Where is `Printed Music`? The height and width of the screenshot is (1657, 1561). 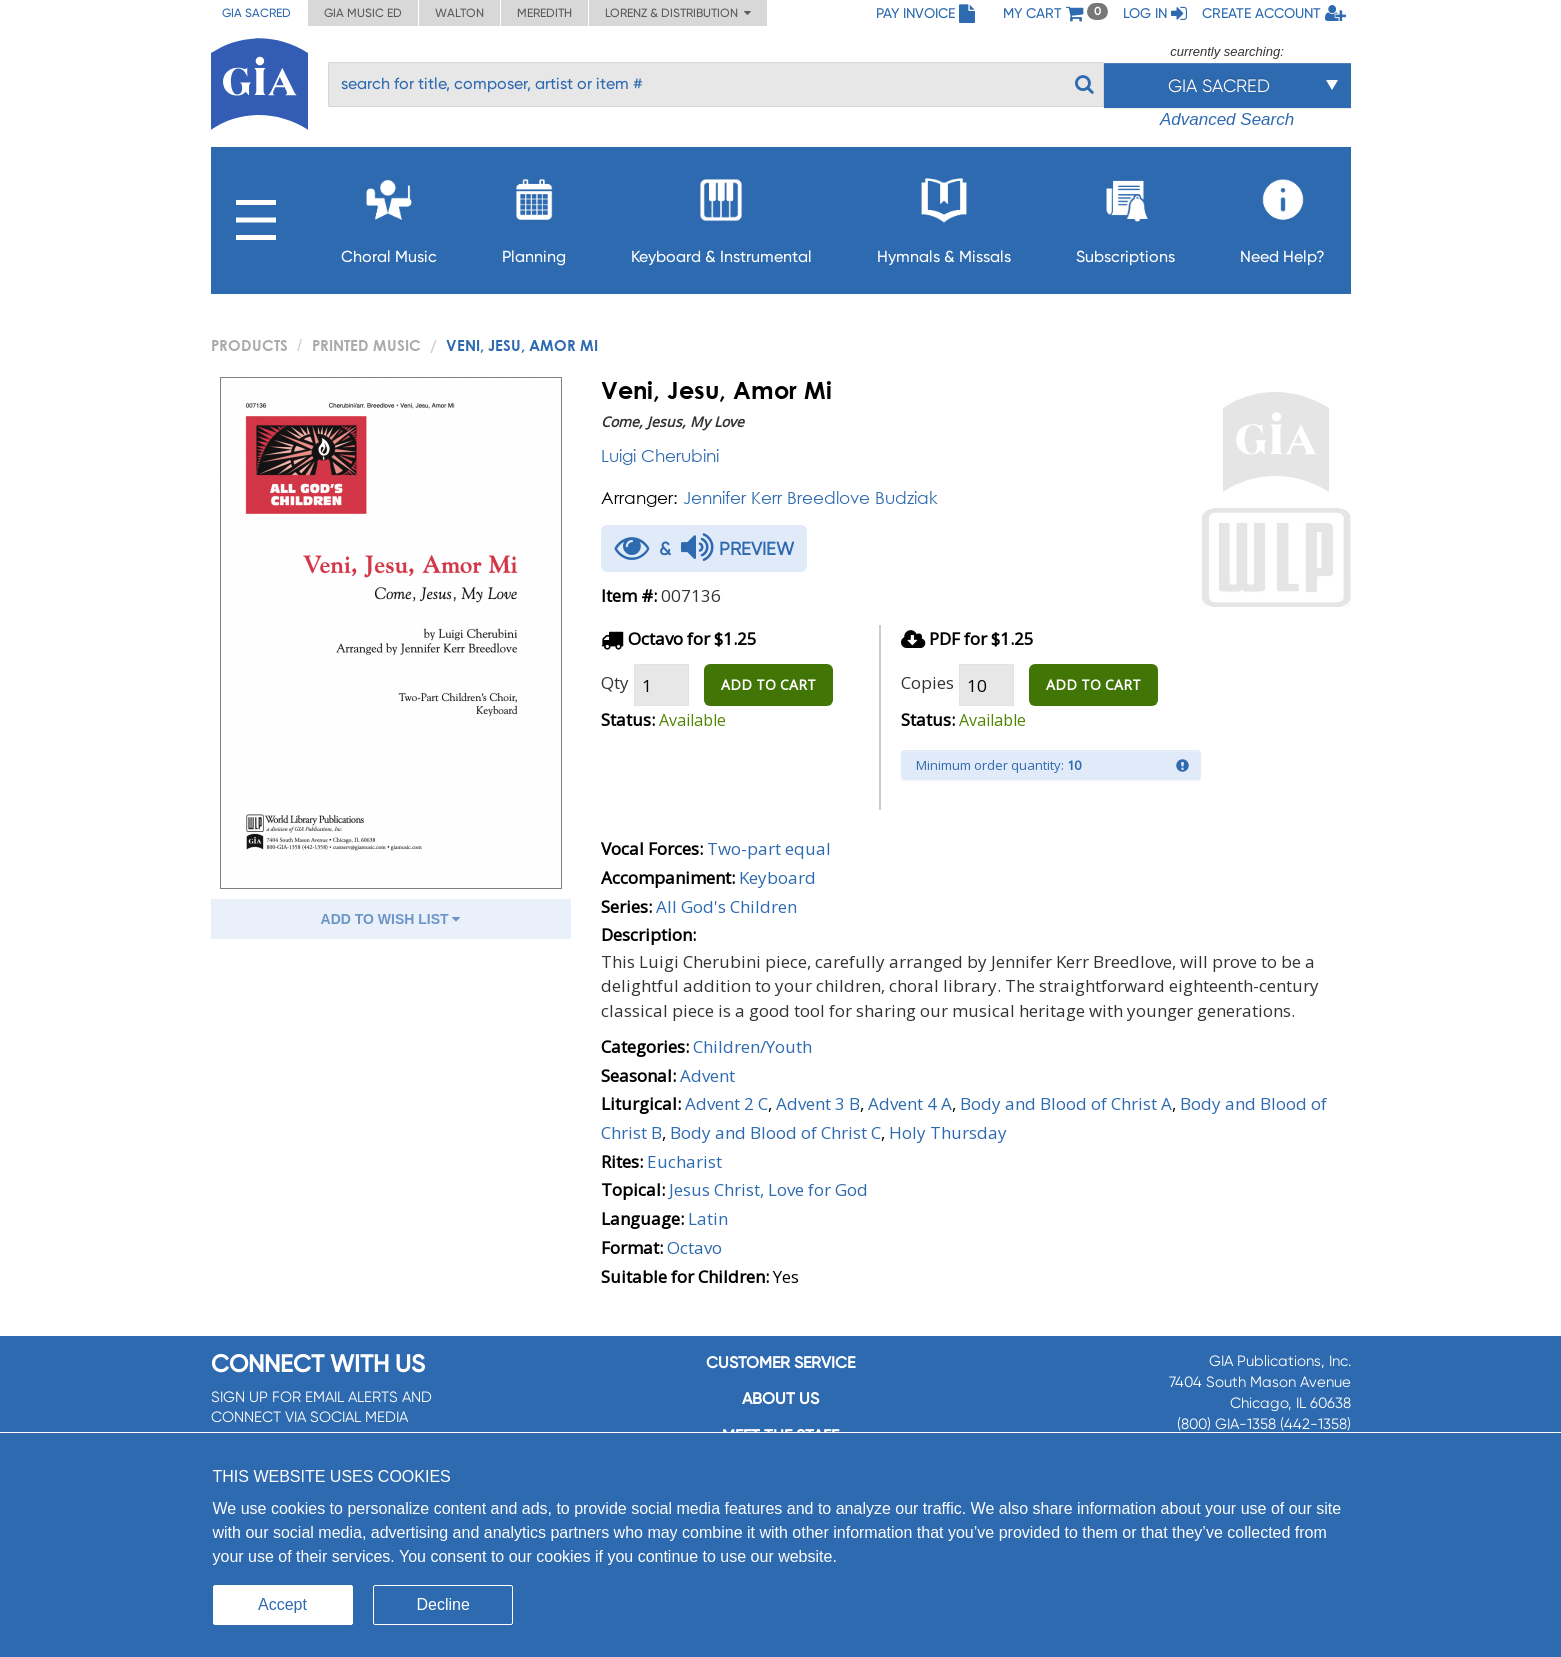 Printed Music is located at coordinates (366, 345).